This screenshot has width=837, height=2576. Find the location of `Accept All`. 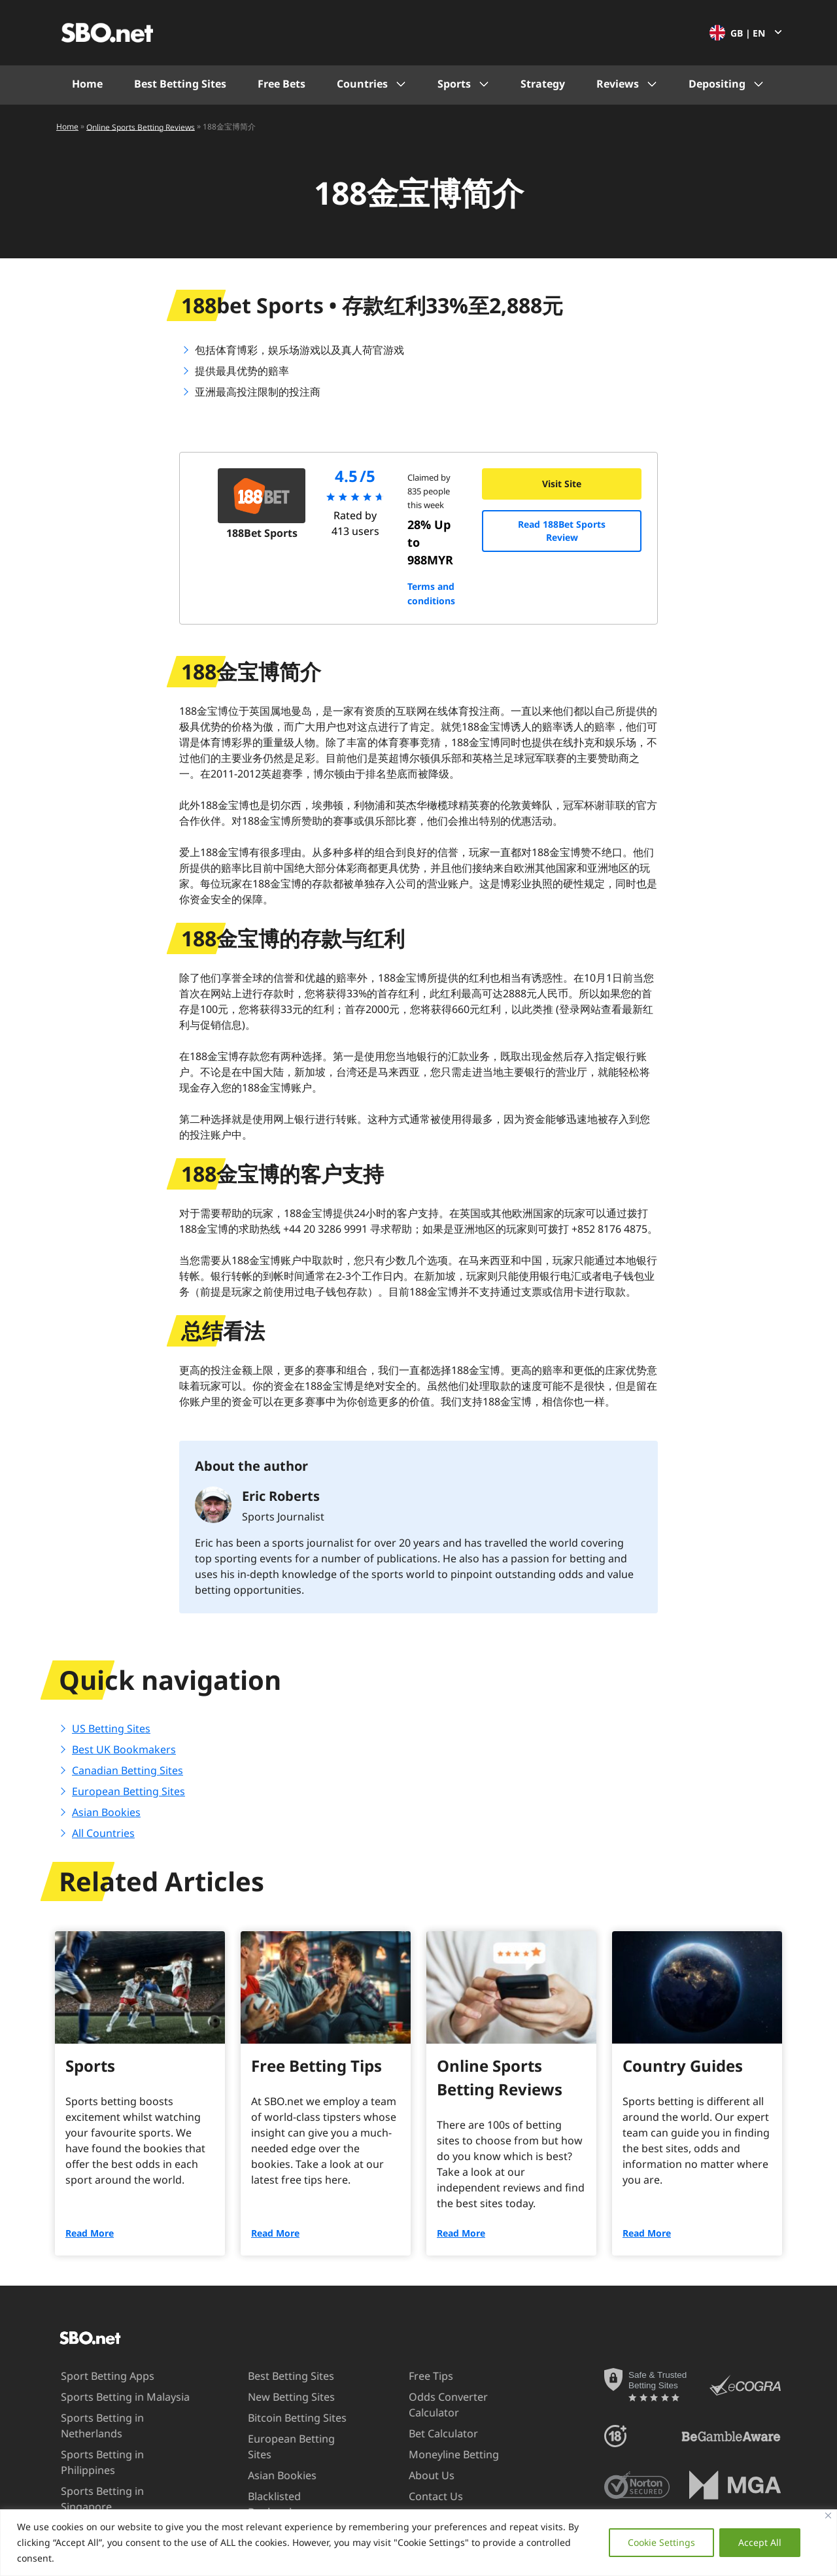

Accept All is located at coordinates (759, 2542).